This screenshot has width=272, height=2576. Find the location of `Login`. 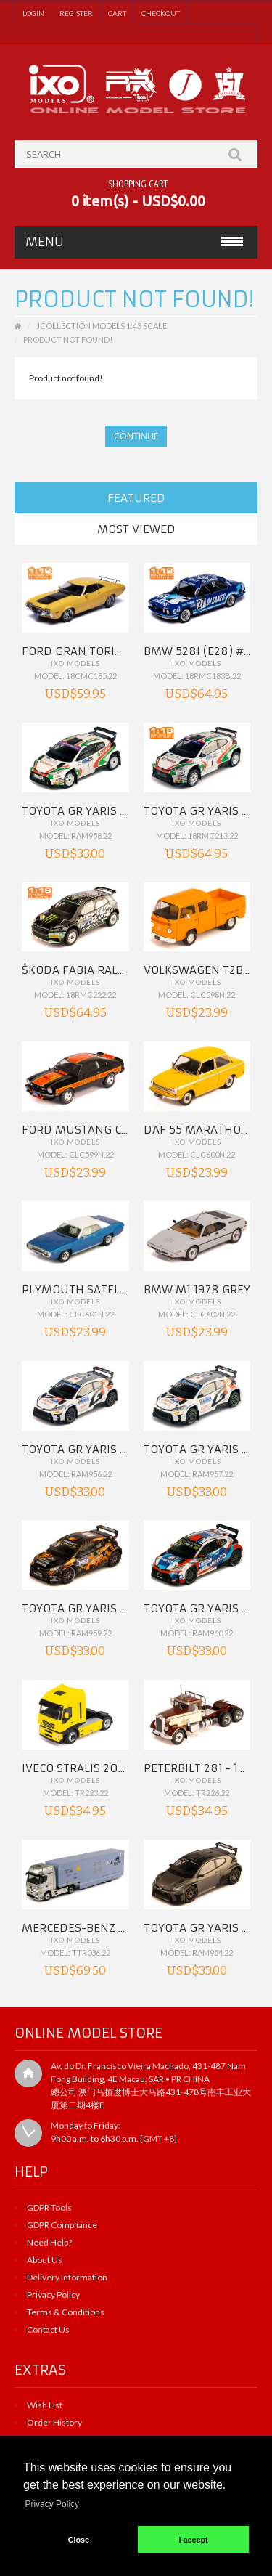

Login is located at coordinates (33, 13).